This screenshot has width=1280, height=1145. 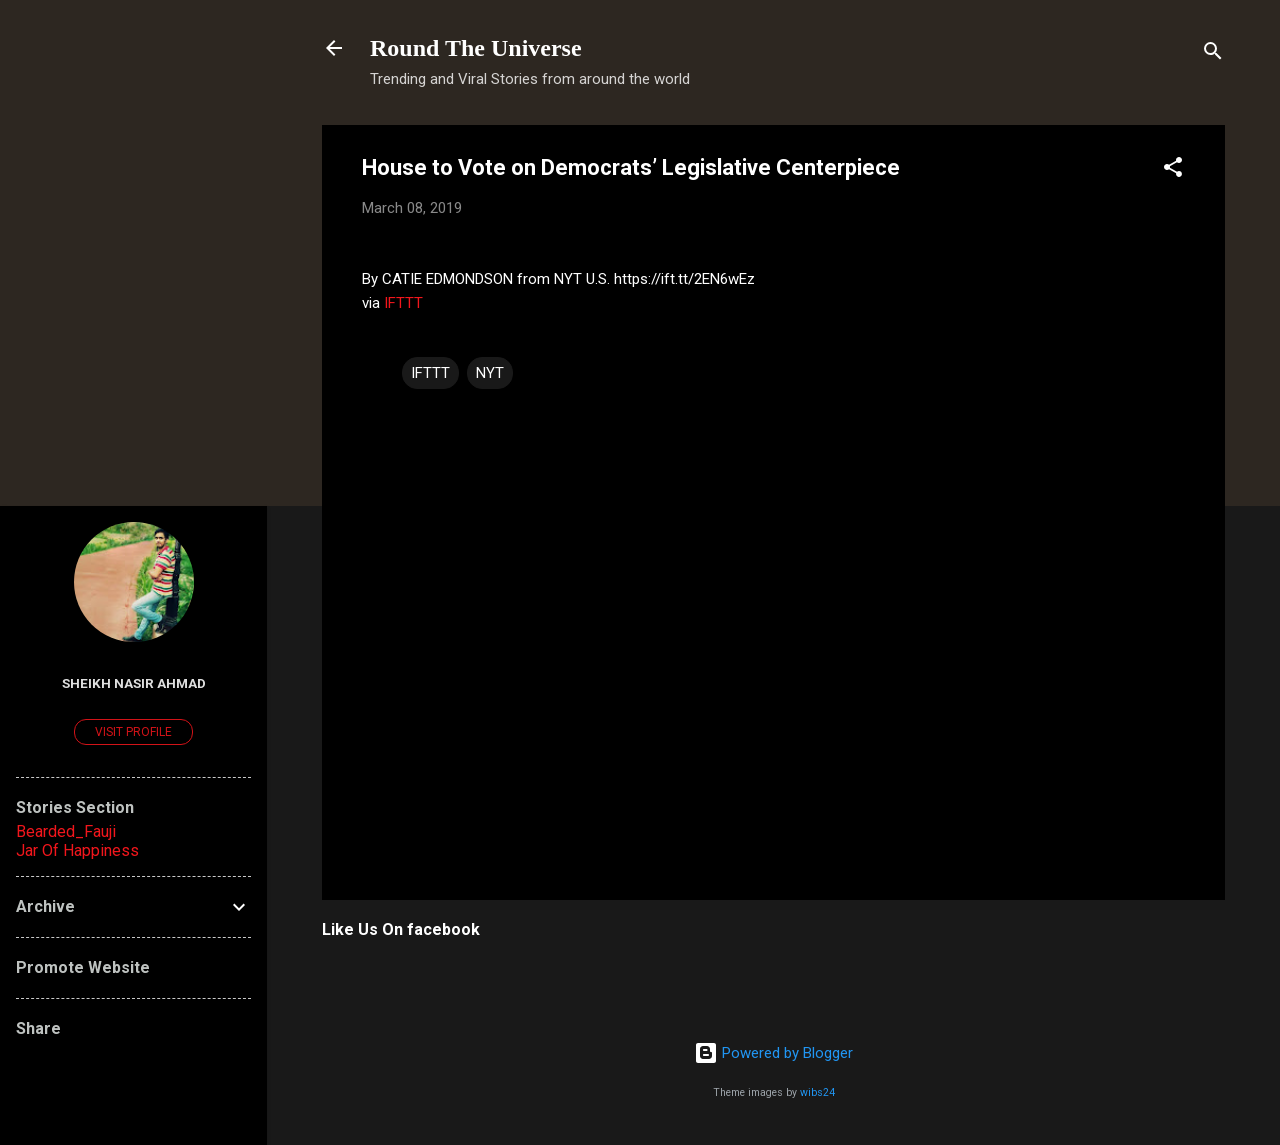 What do you see at coordinates (817, 1092) in the screenshot?
I see `wibs24` at bounding box center [817, 1092].